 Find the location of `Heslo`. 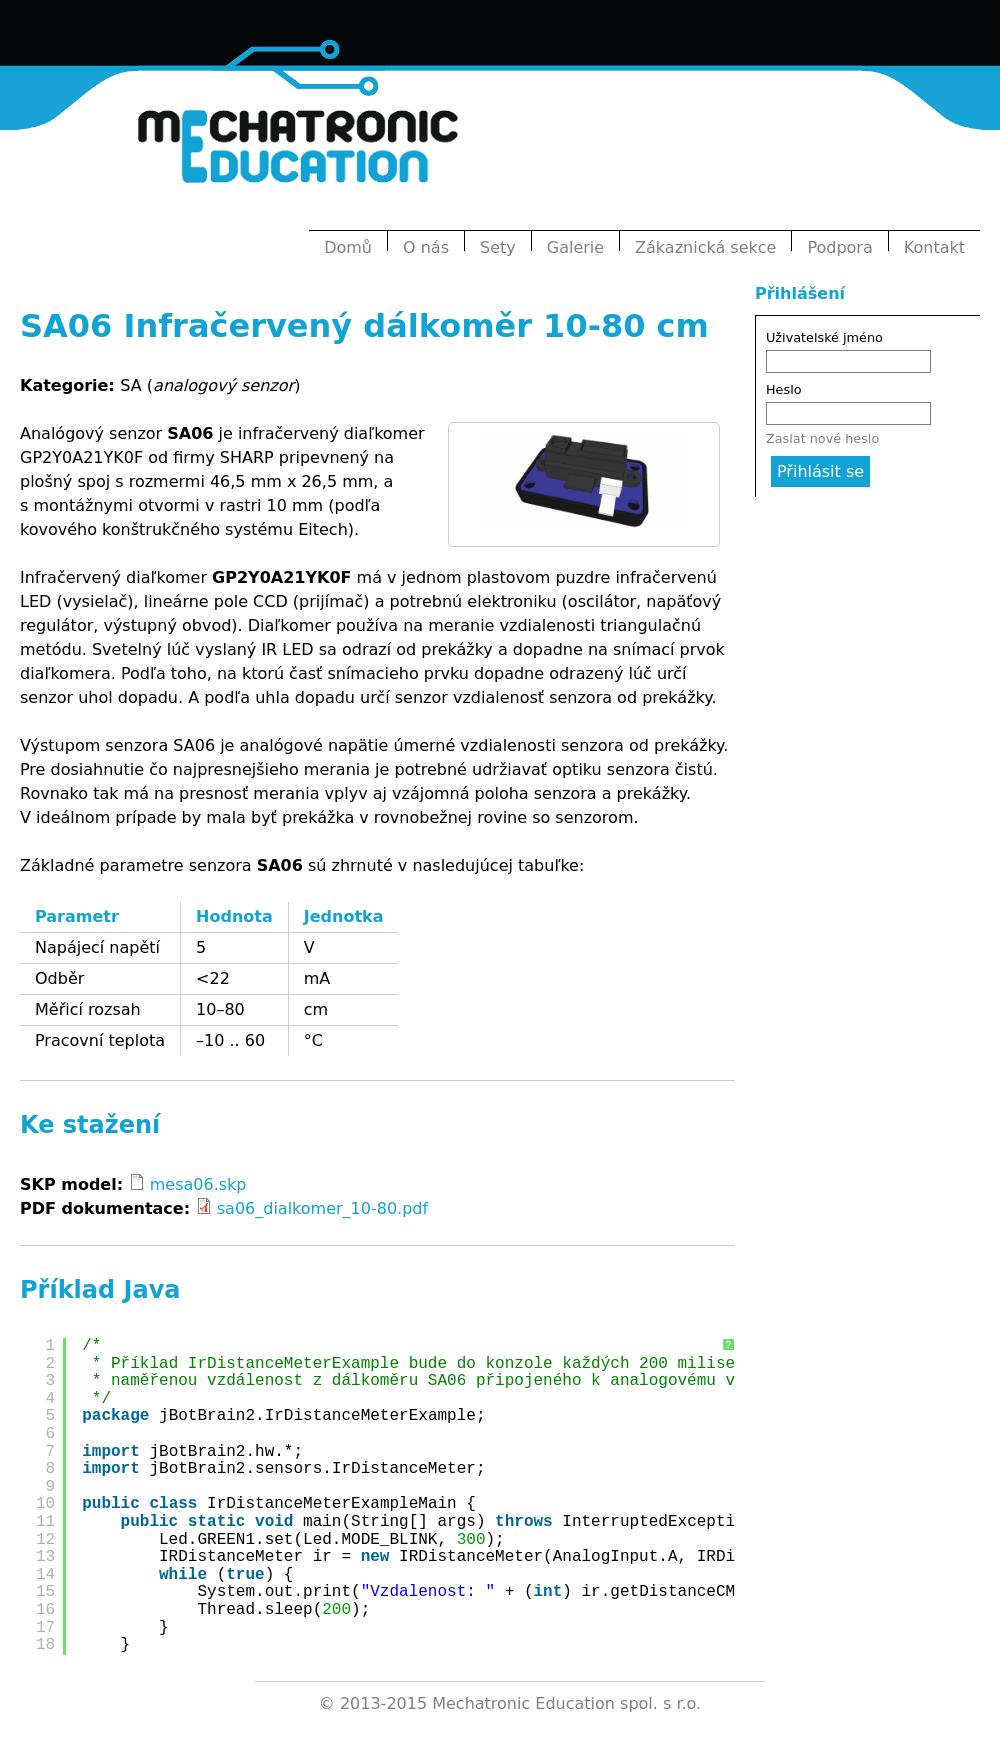

Heslo is located at coordinates (784, 389).